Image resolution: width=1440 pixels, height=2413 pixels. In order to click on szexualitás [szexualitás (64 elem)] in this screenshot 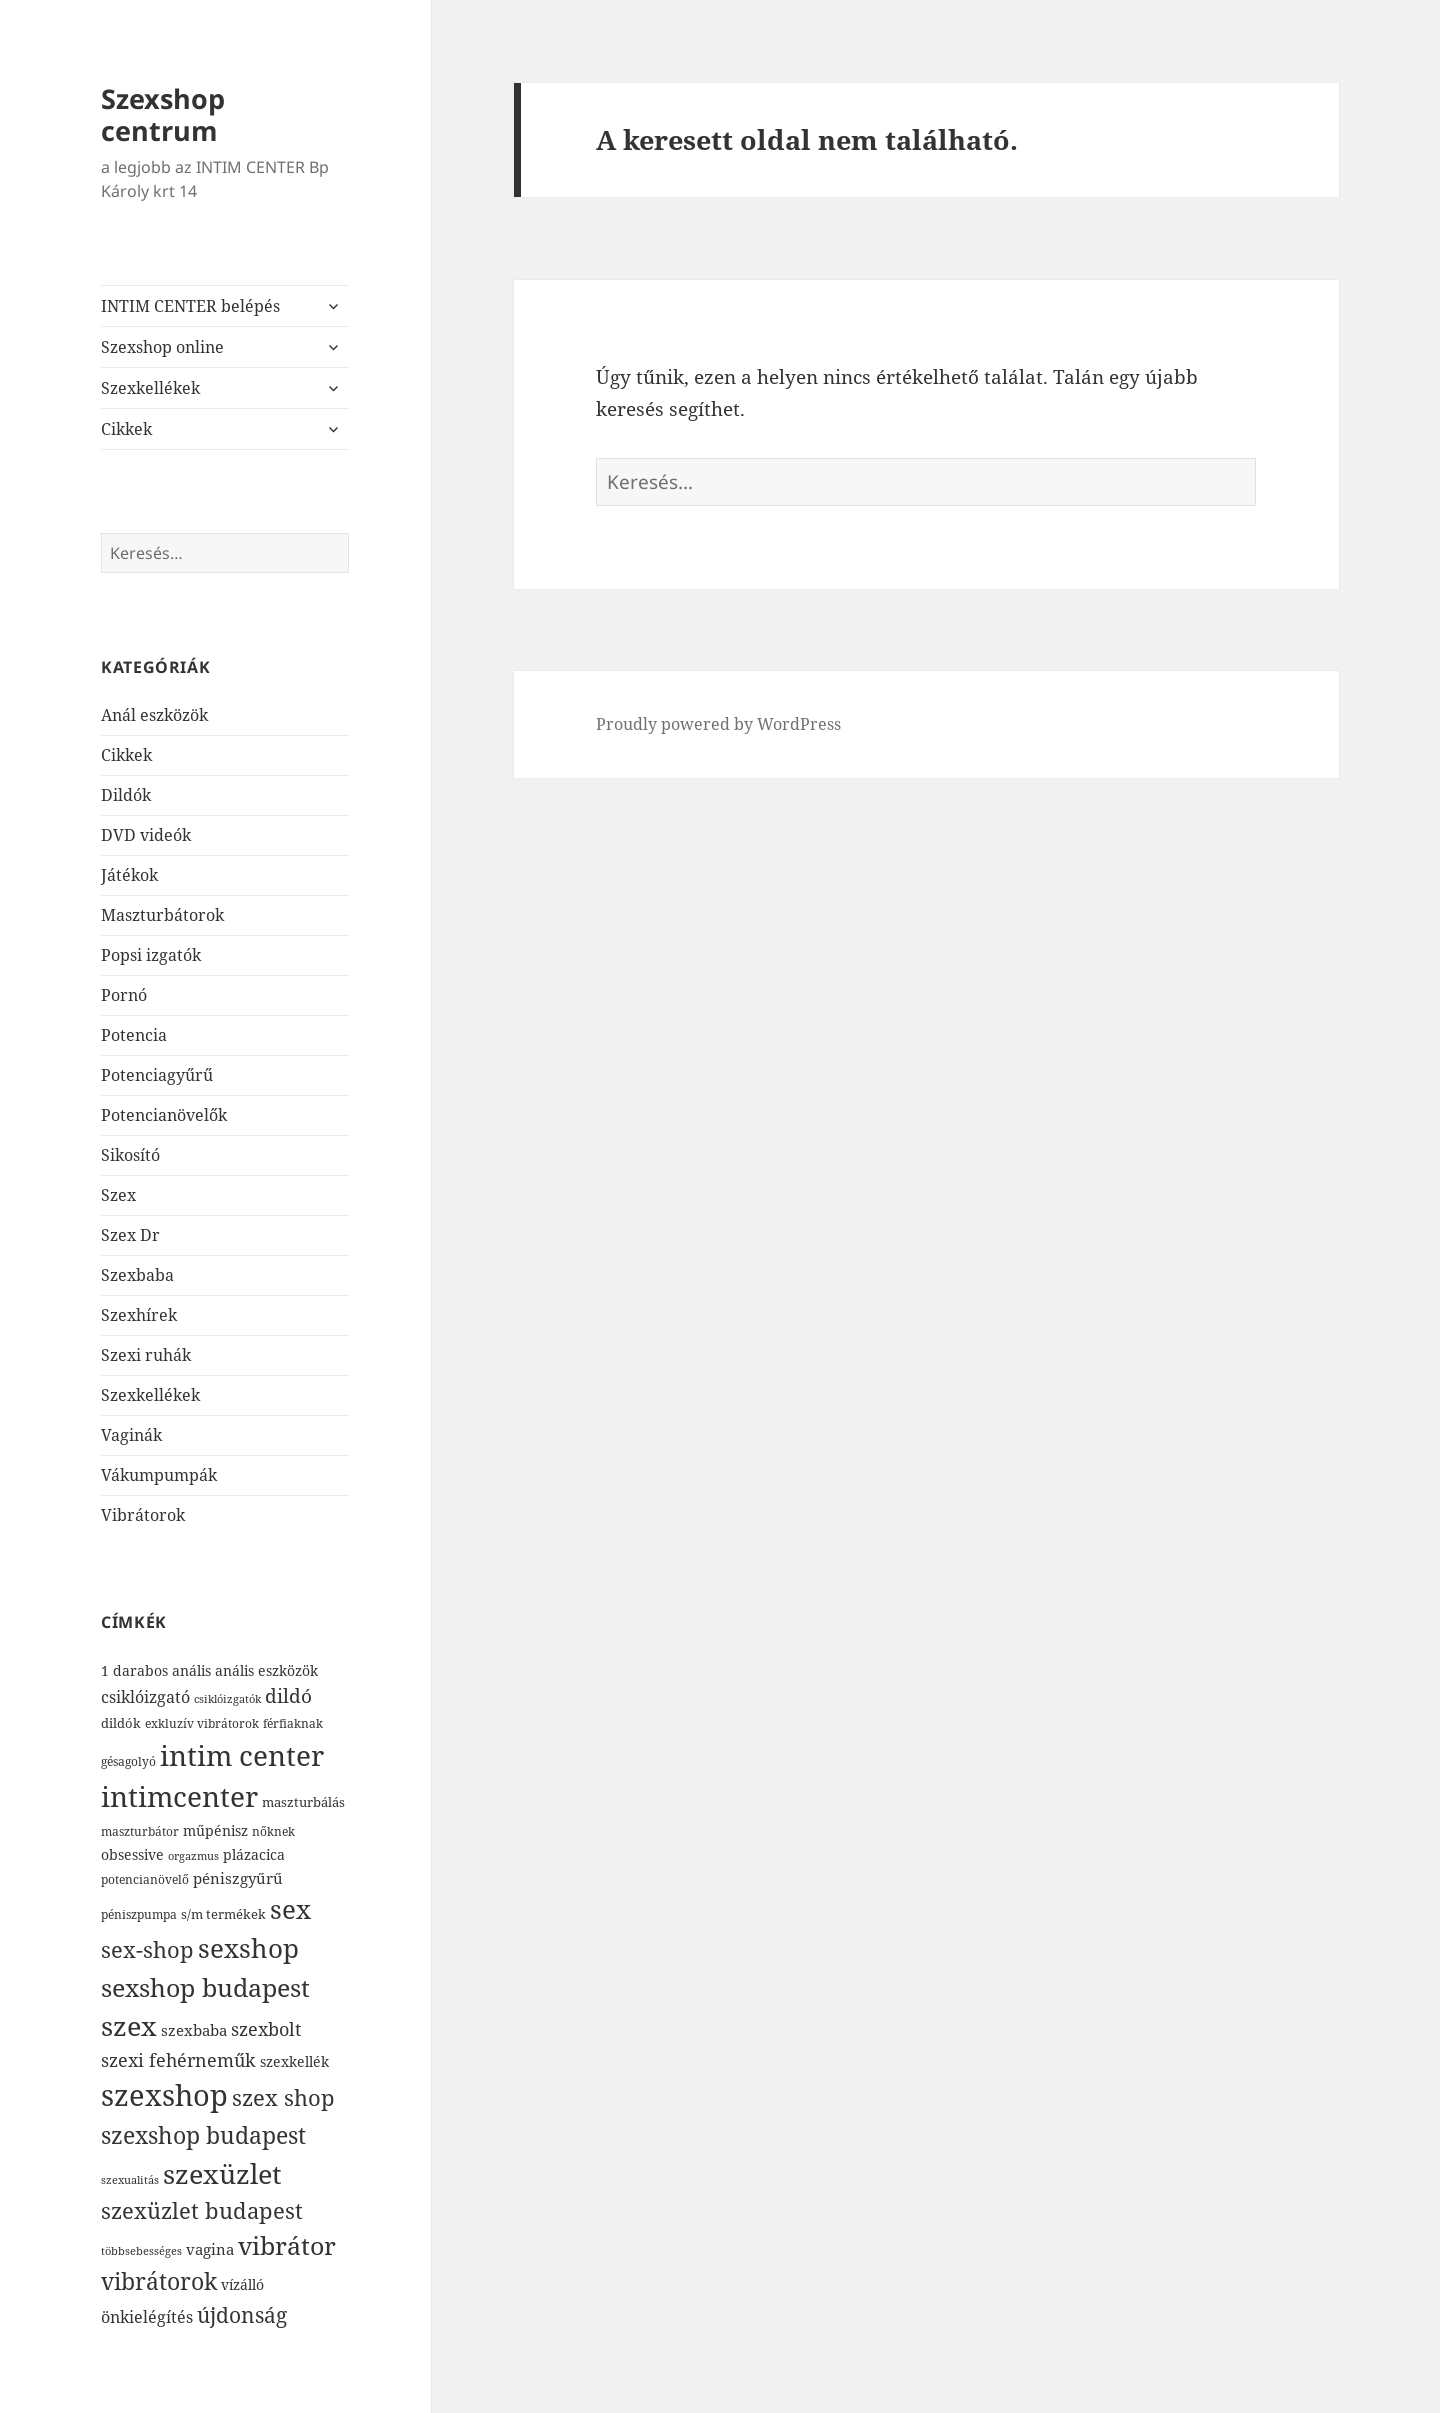, I will do `click(130, 2179)`.